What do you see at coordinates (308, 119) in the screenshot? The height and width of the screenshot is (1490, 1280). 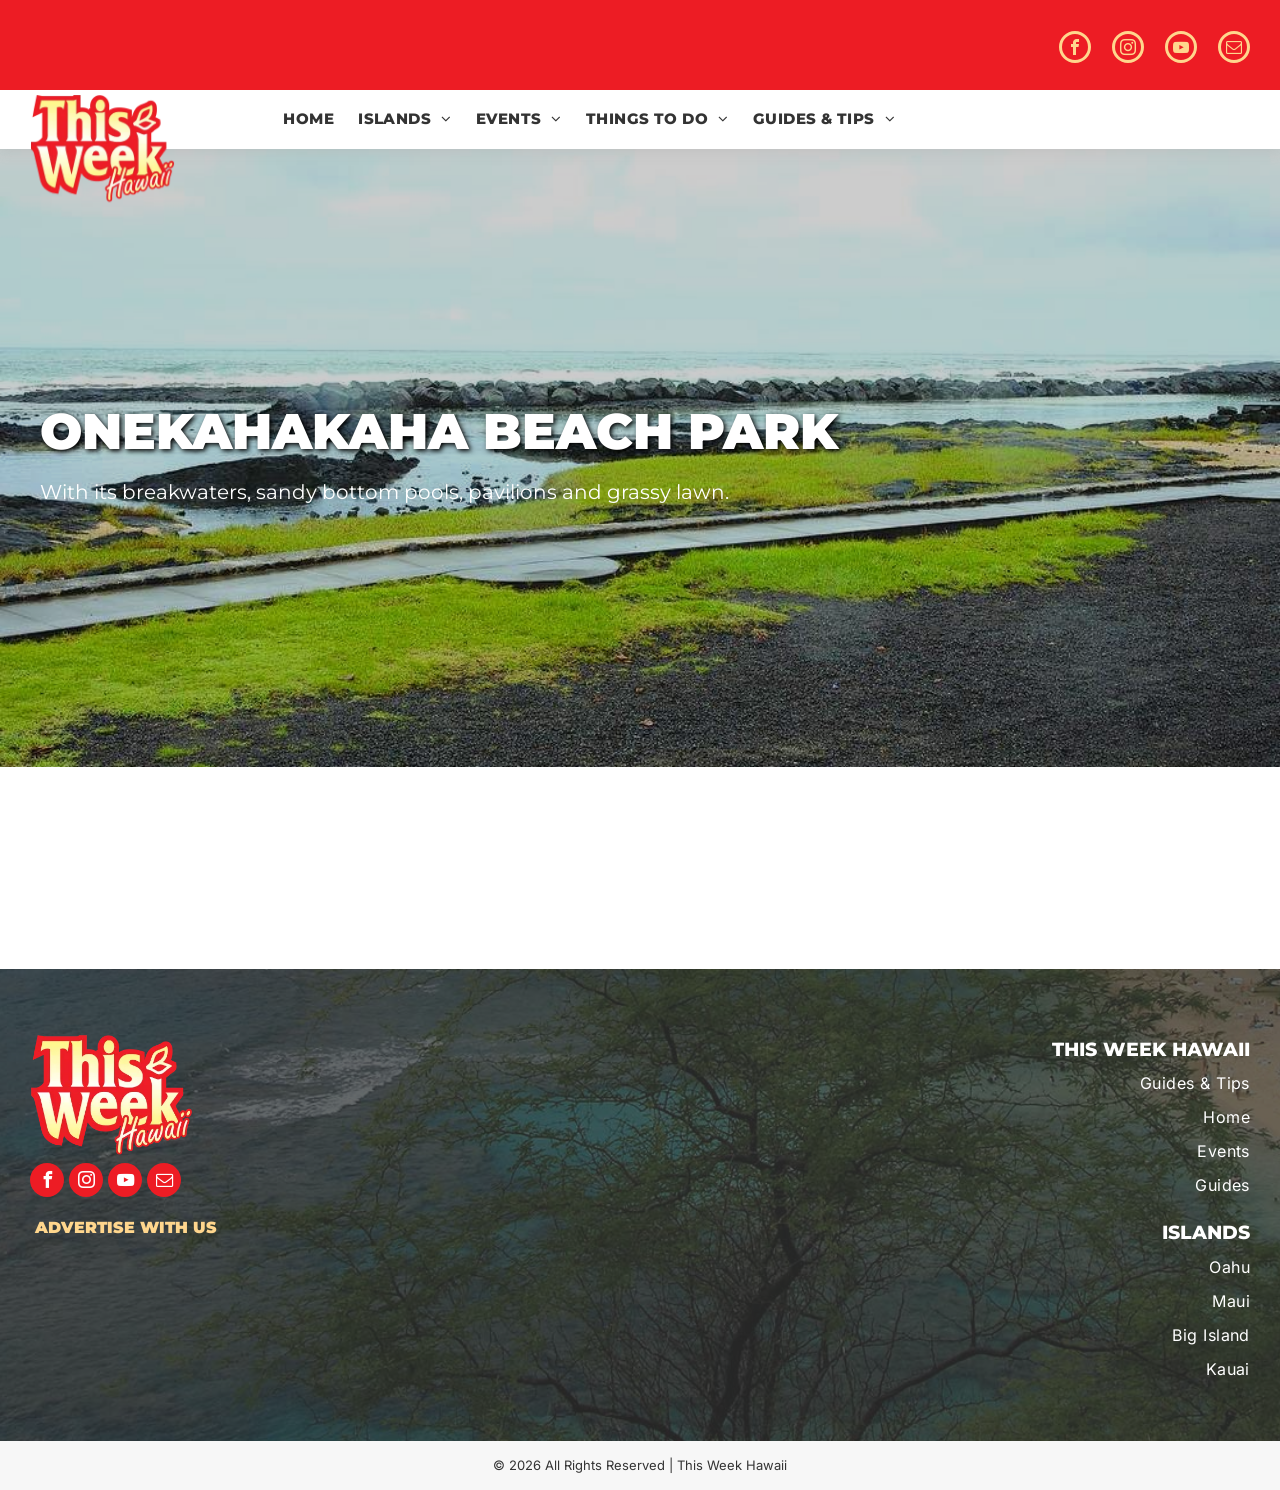 I see `[menuitem]` at bounding box center [308, 119].